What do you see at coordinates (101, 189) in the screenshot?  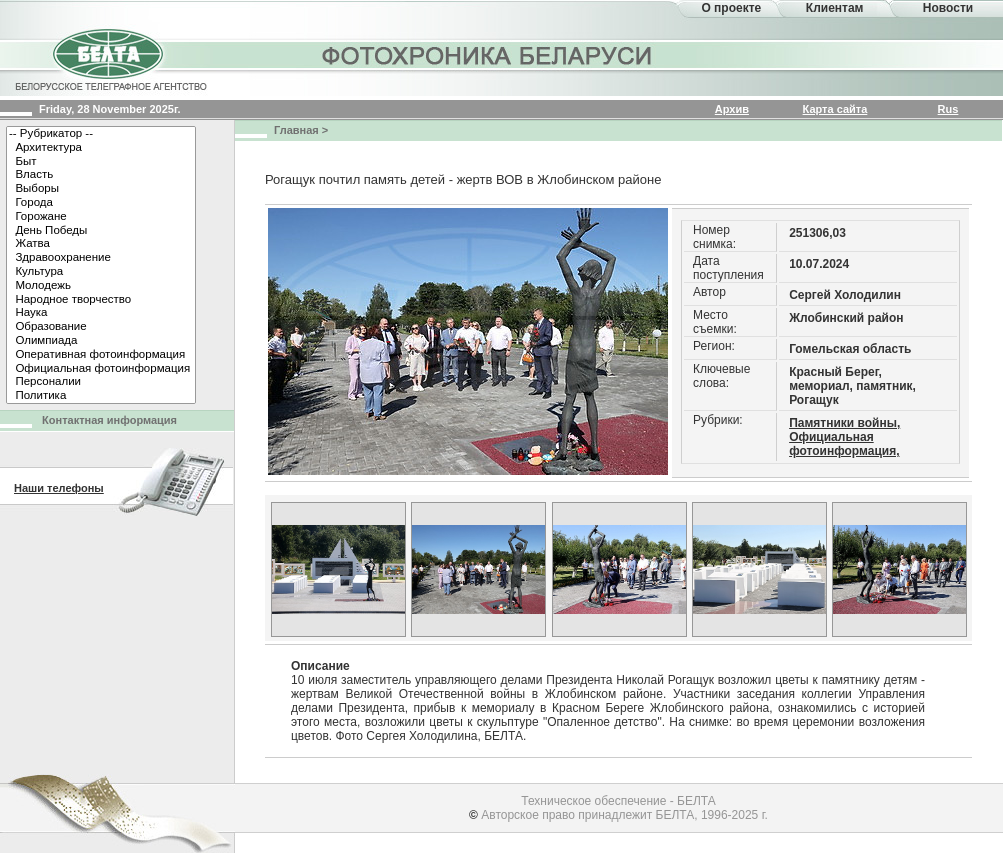 I see `Выборы` at bounding box center [101, 189].